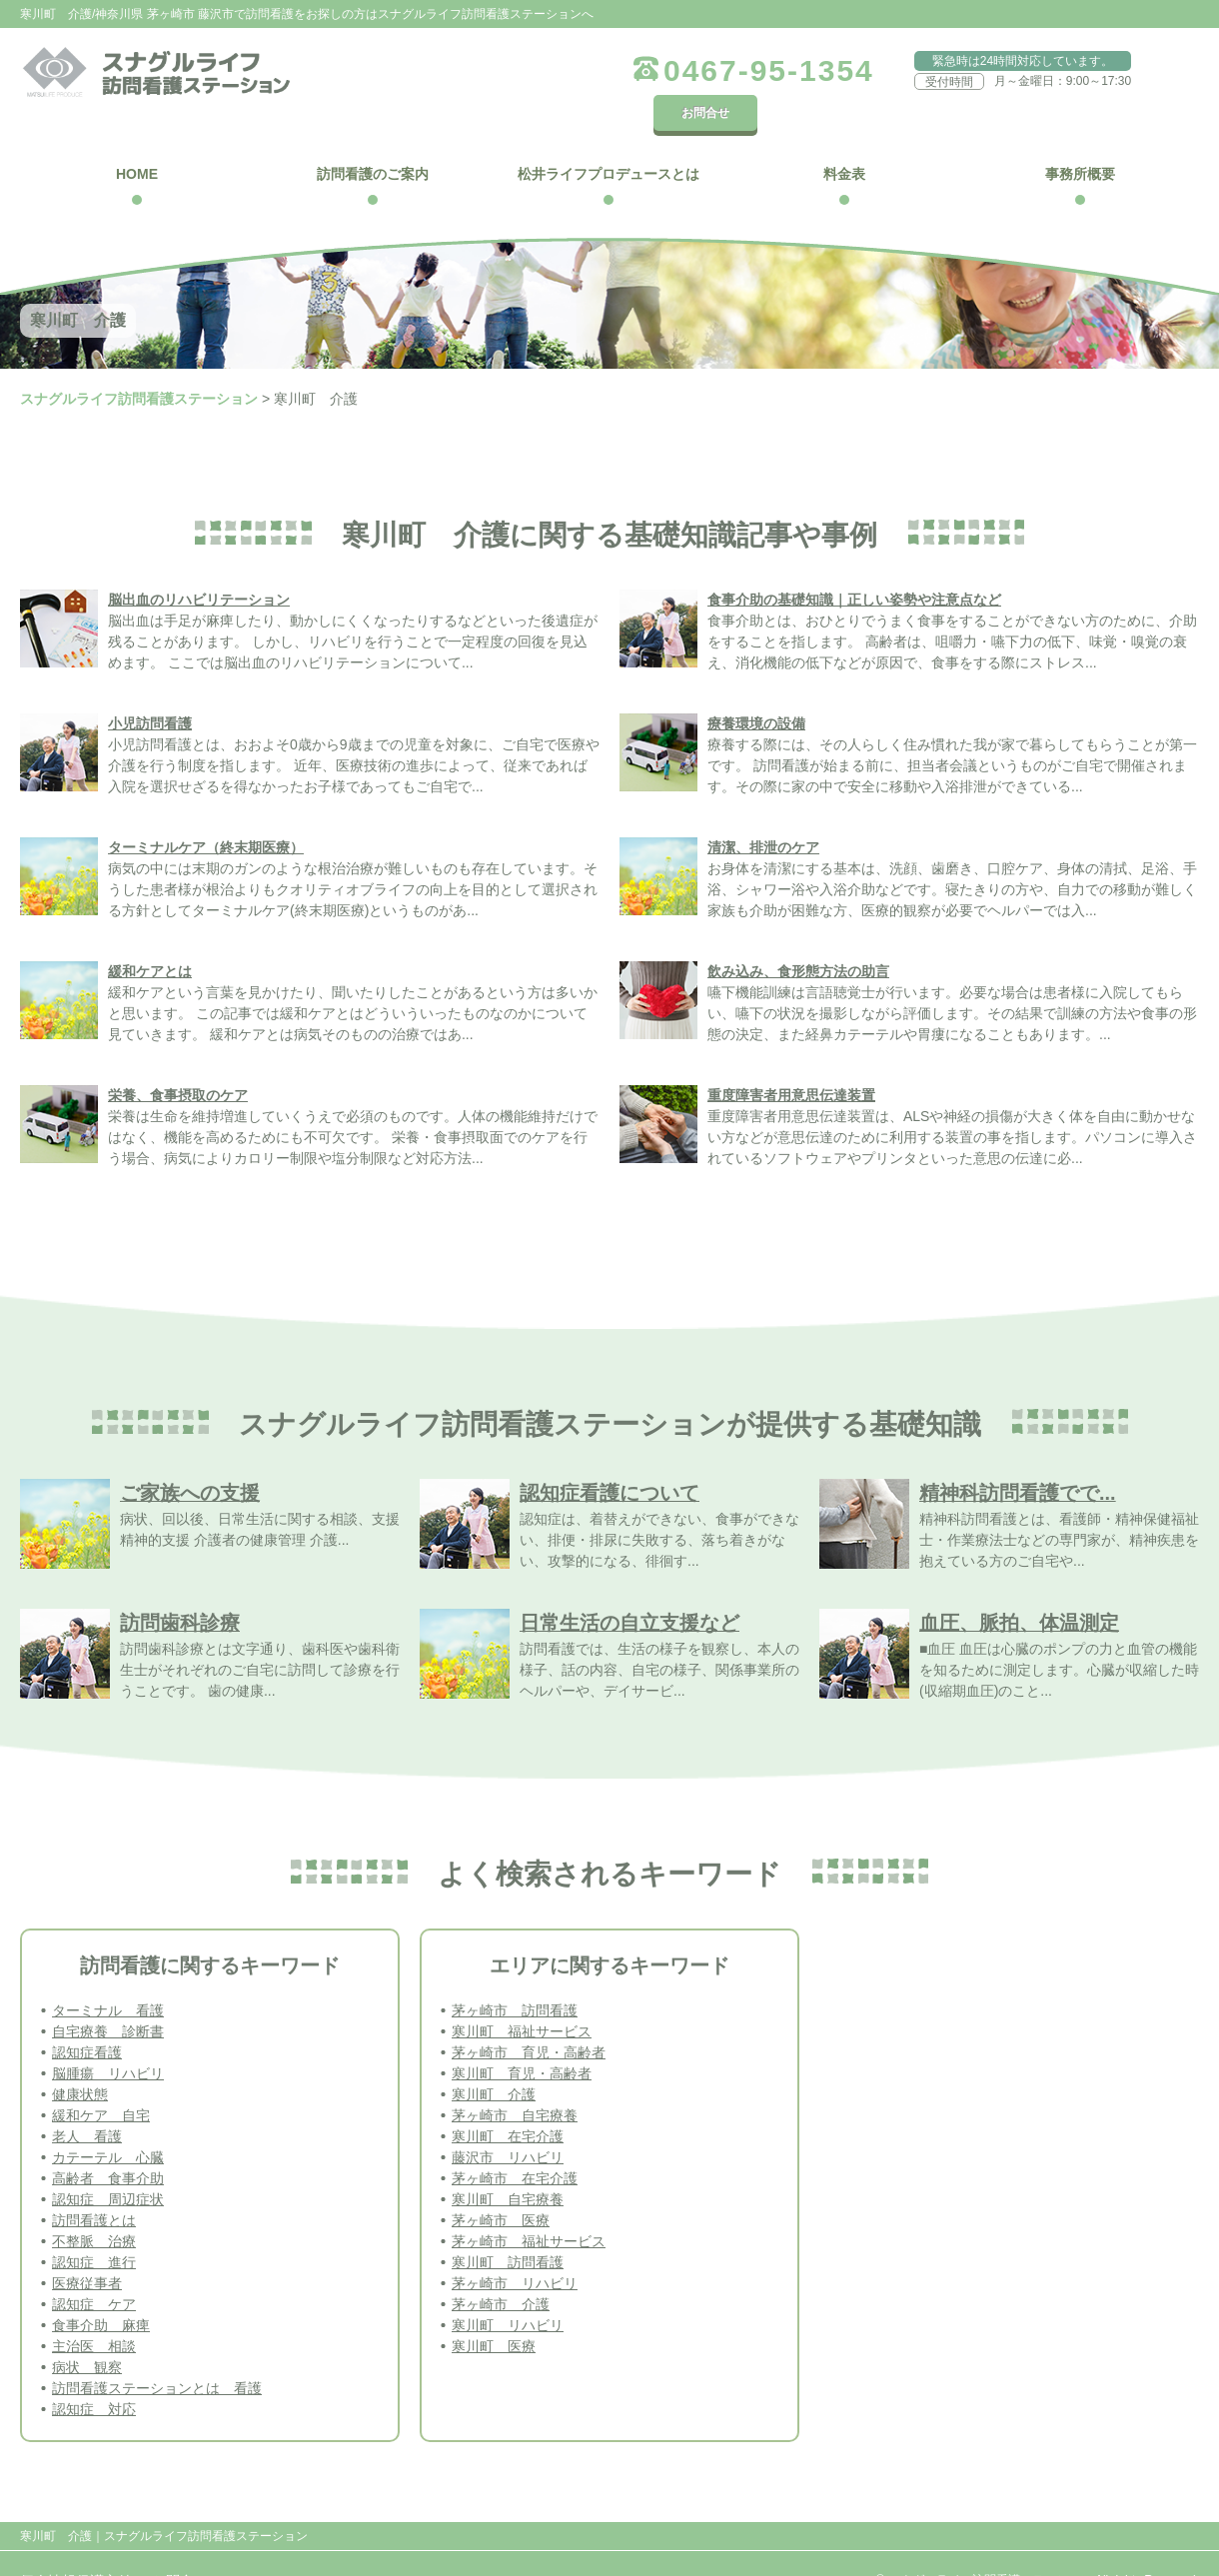 This screenshot has height=2576, width=1219. Describe the element at coordinates (108, 1995) in the screenshot. I see `自宅療養 診断書` at that location.